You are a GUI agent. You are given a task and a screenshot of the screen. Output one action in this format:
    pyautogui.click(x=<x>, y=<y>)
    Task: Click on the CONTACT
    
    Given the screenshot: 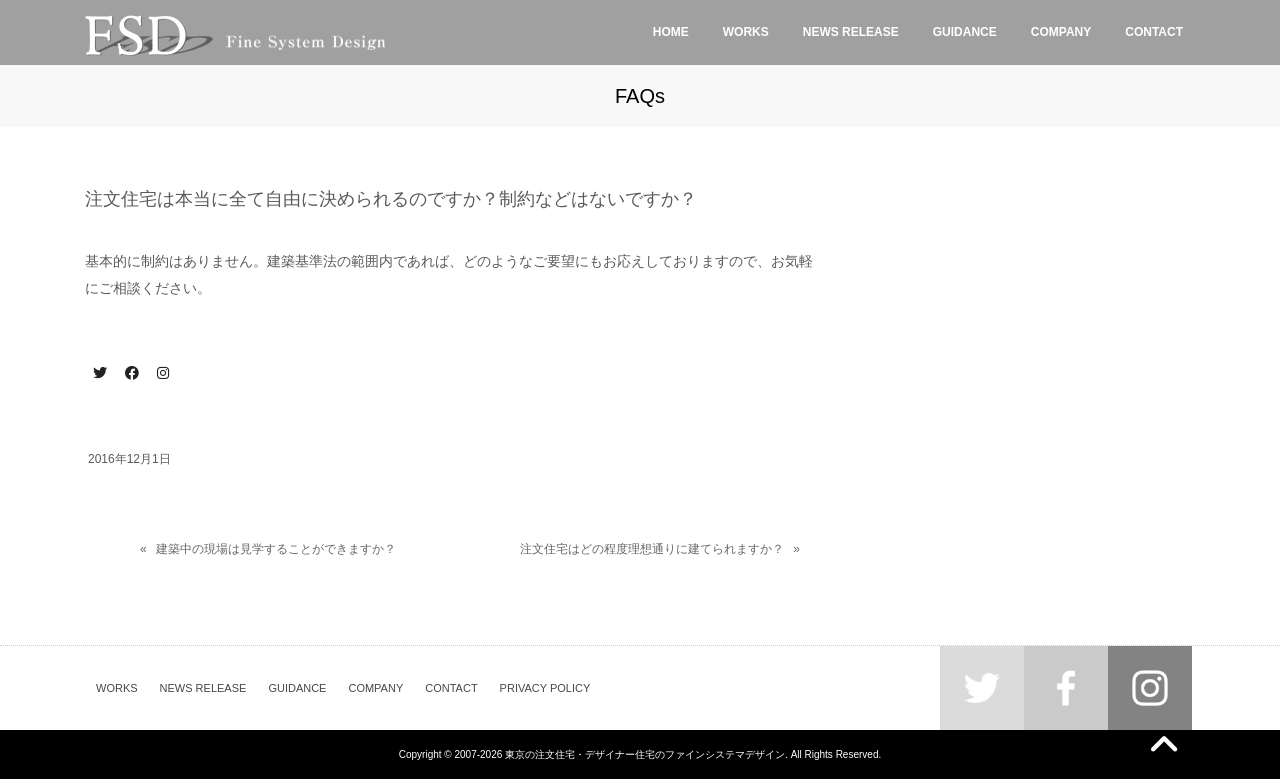 What is the action you would take?
    pyautogui.click(x=451, y=688)
    